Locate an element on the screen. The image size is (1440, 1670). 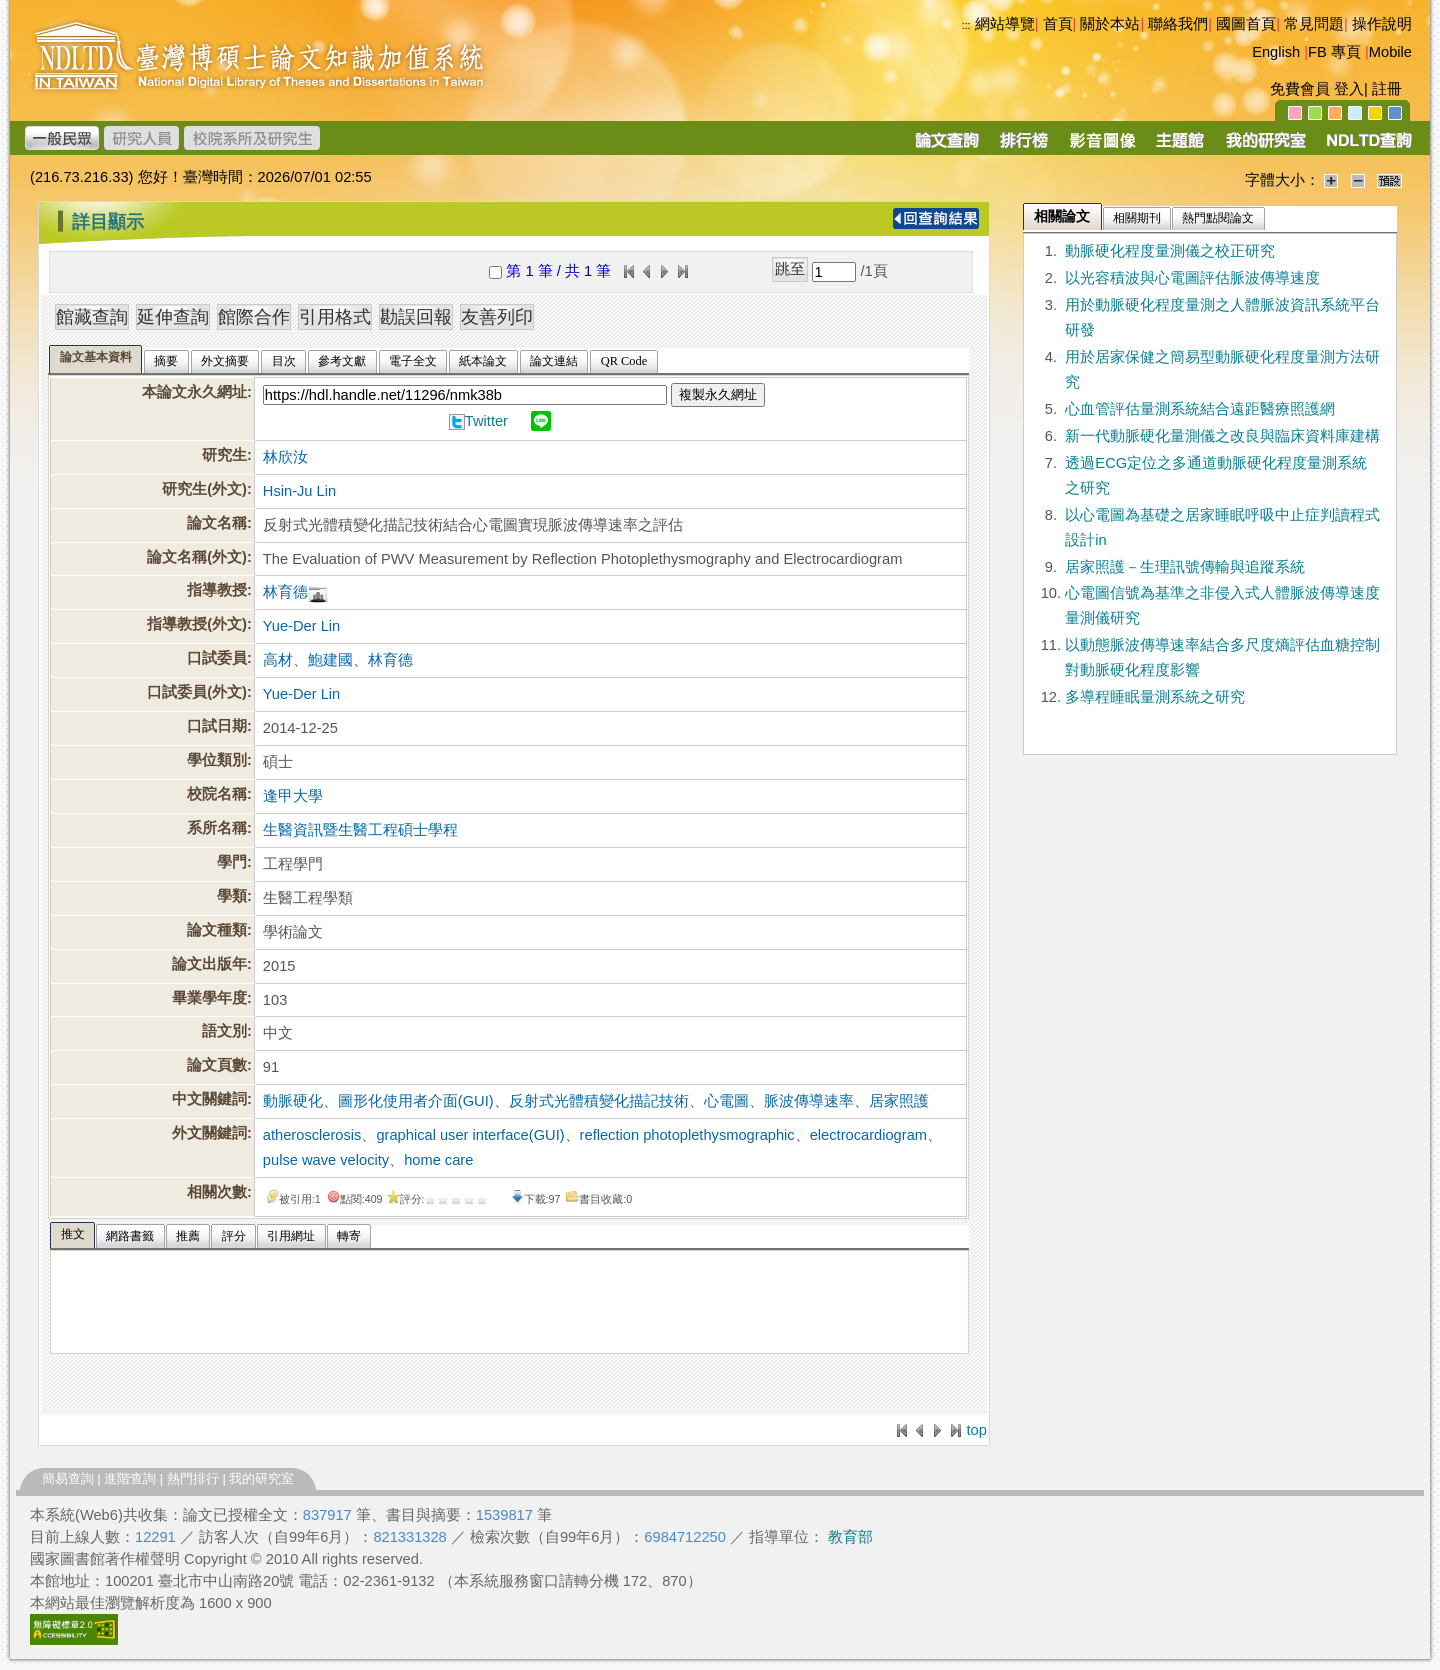
逢甲大學 is located at coordinates (293, 796).